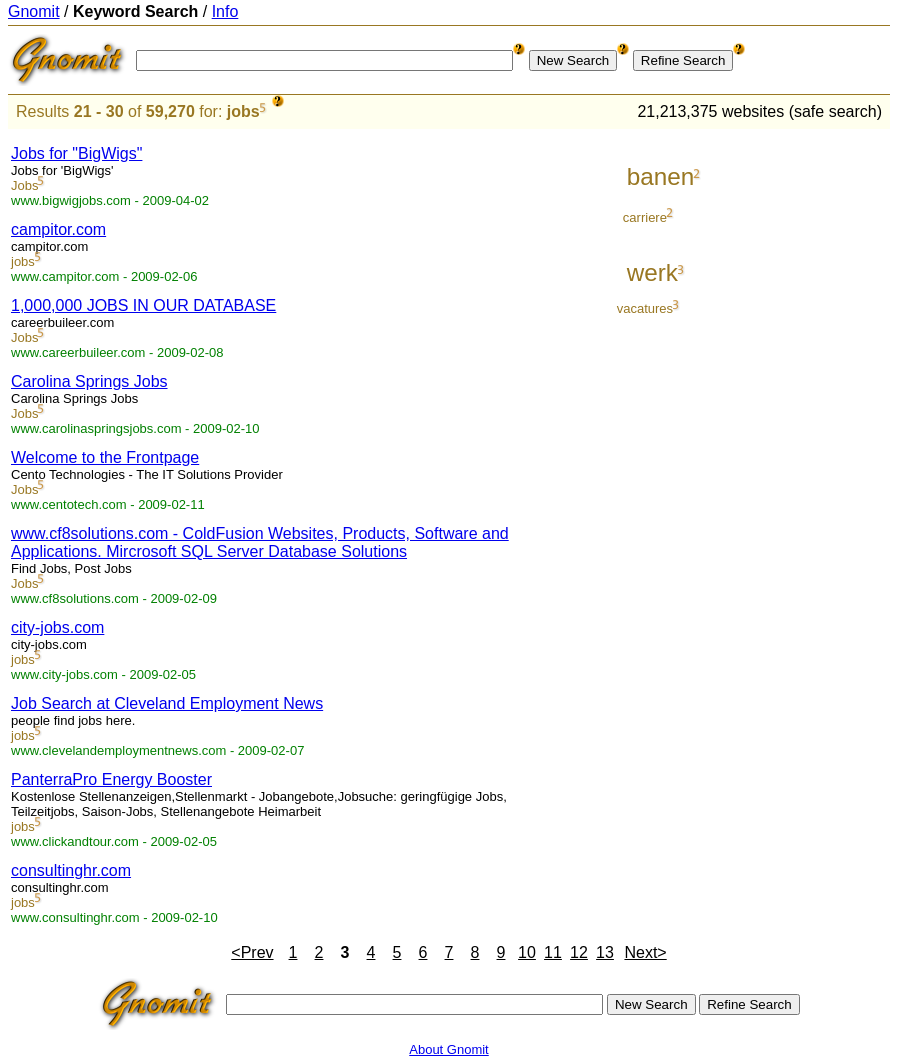  Describe the element at coordinates (605, 952) in the screenshot. I see `13` at that location.